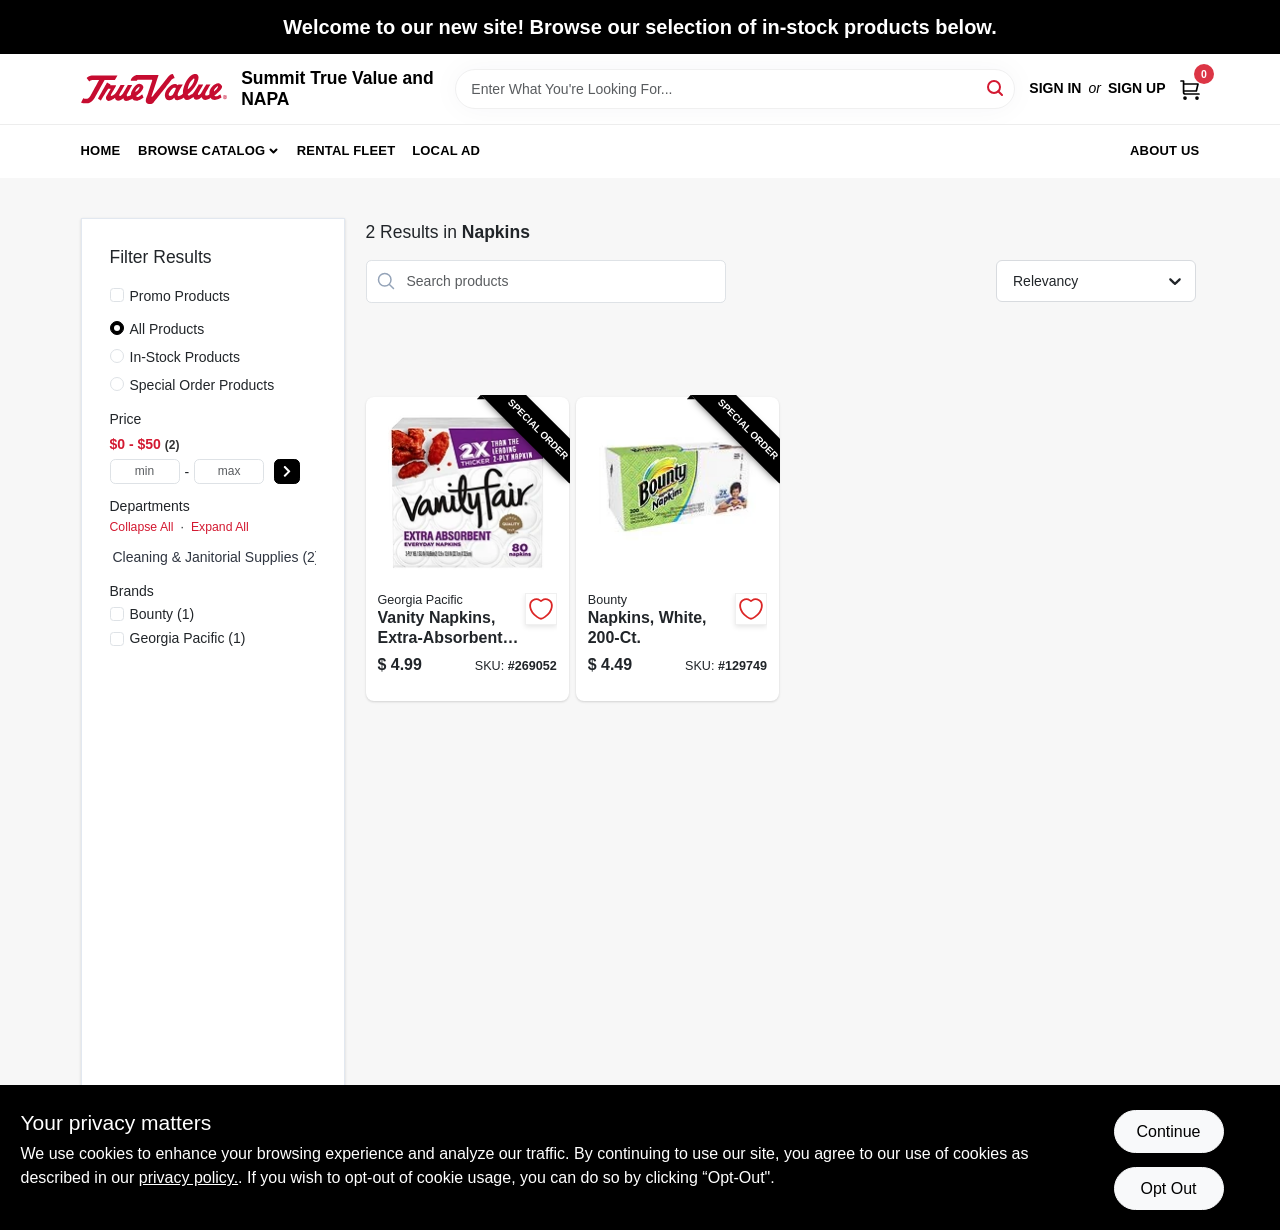  What do you see at coordinates (996, 87) in the screenshot?
I see `[Search]` at bounding box center [996, 87].